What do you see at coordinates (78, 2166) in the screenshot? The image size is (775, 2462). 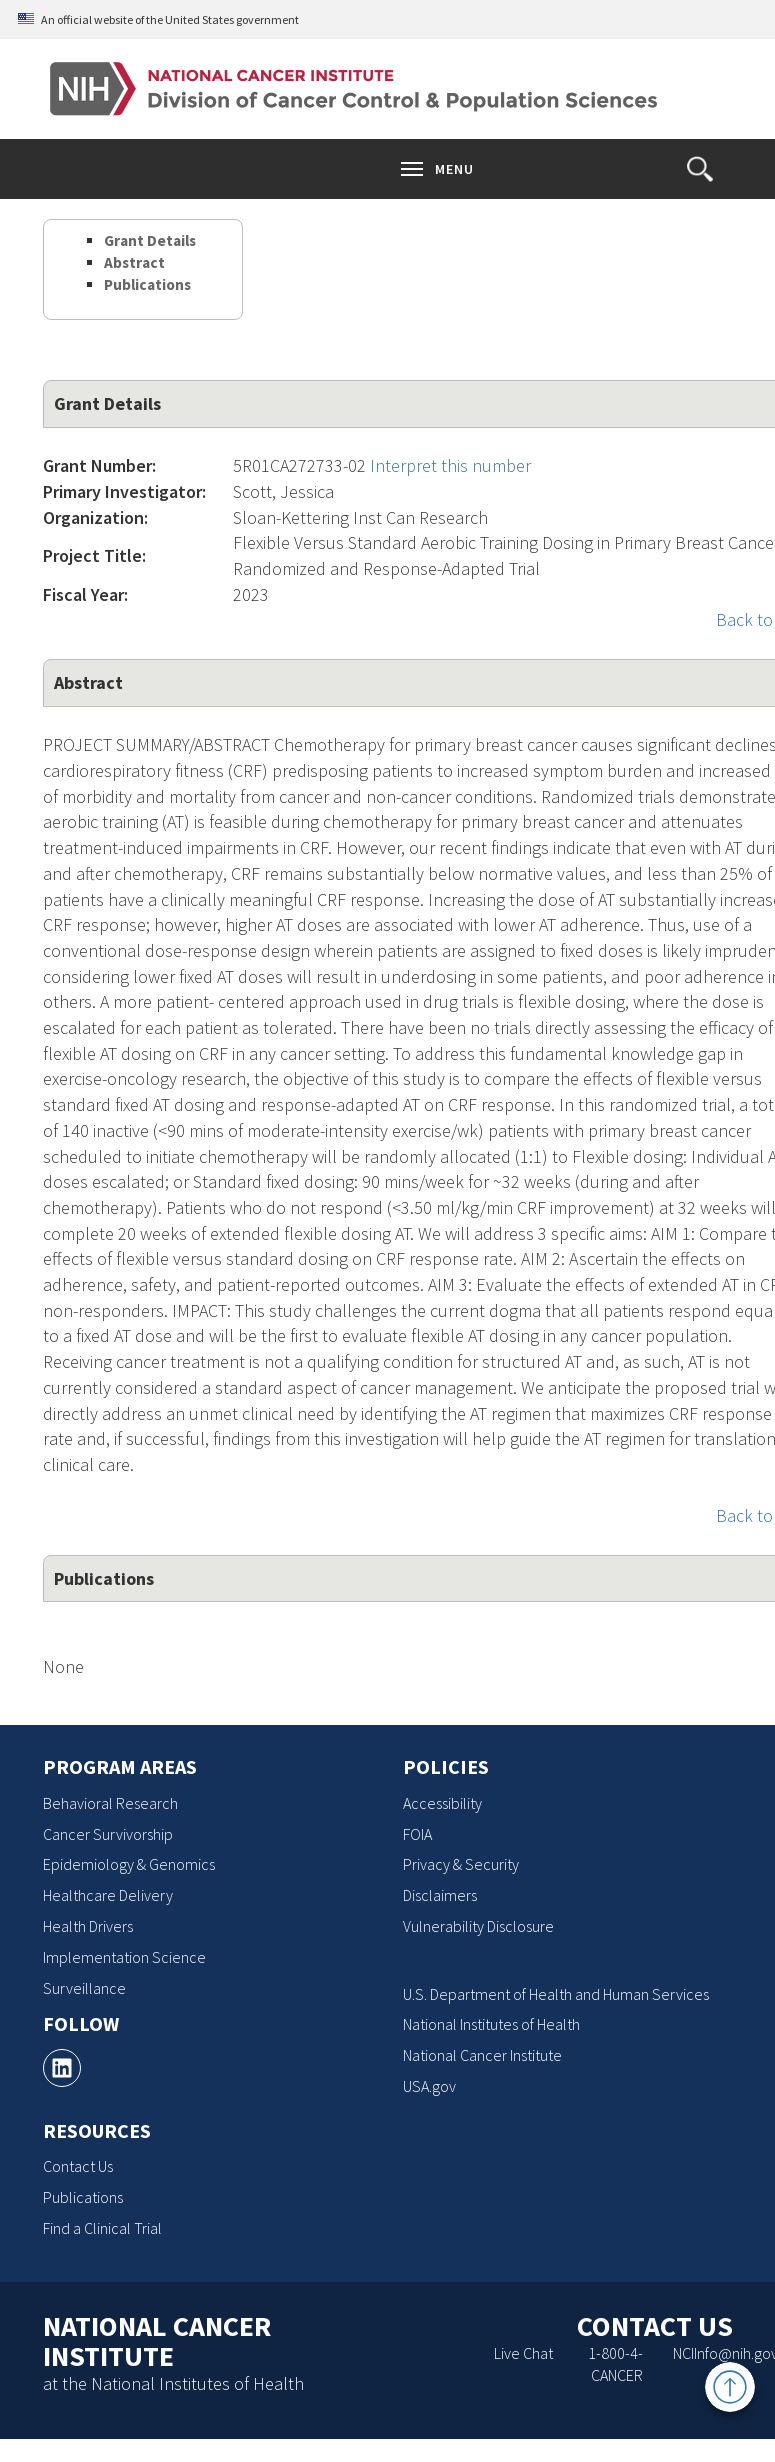 I see `Contact Us [Contact Us, opens a new window]` at bounding box center [78, 2166].